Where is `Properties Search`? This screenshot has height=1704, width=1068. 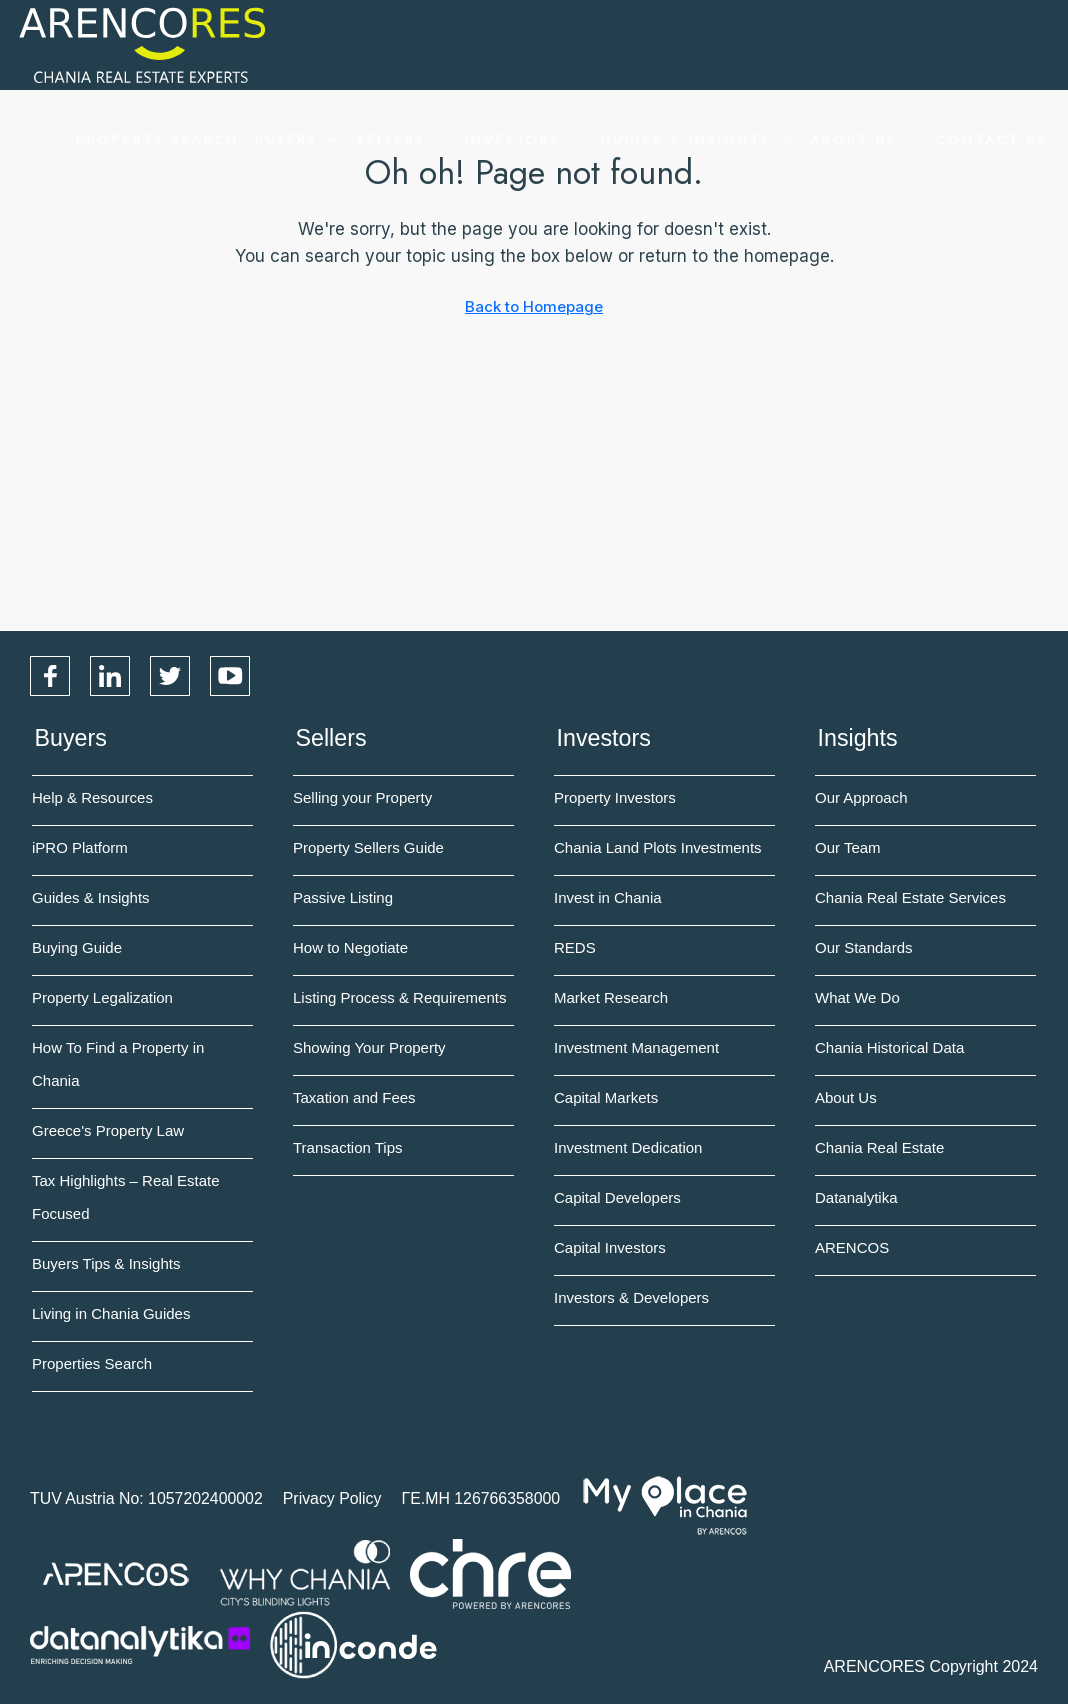 Properties Search is located at coordinates (92, 1362).